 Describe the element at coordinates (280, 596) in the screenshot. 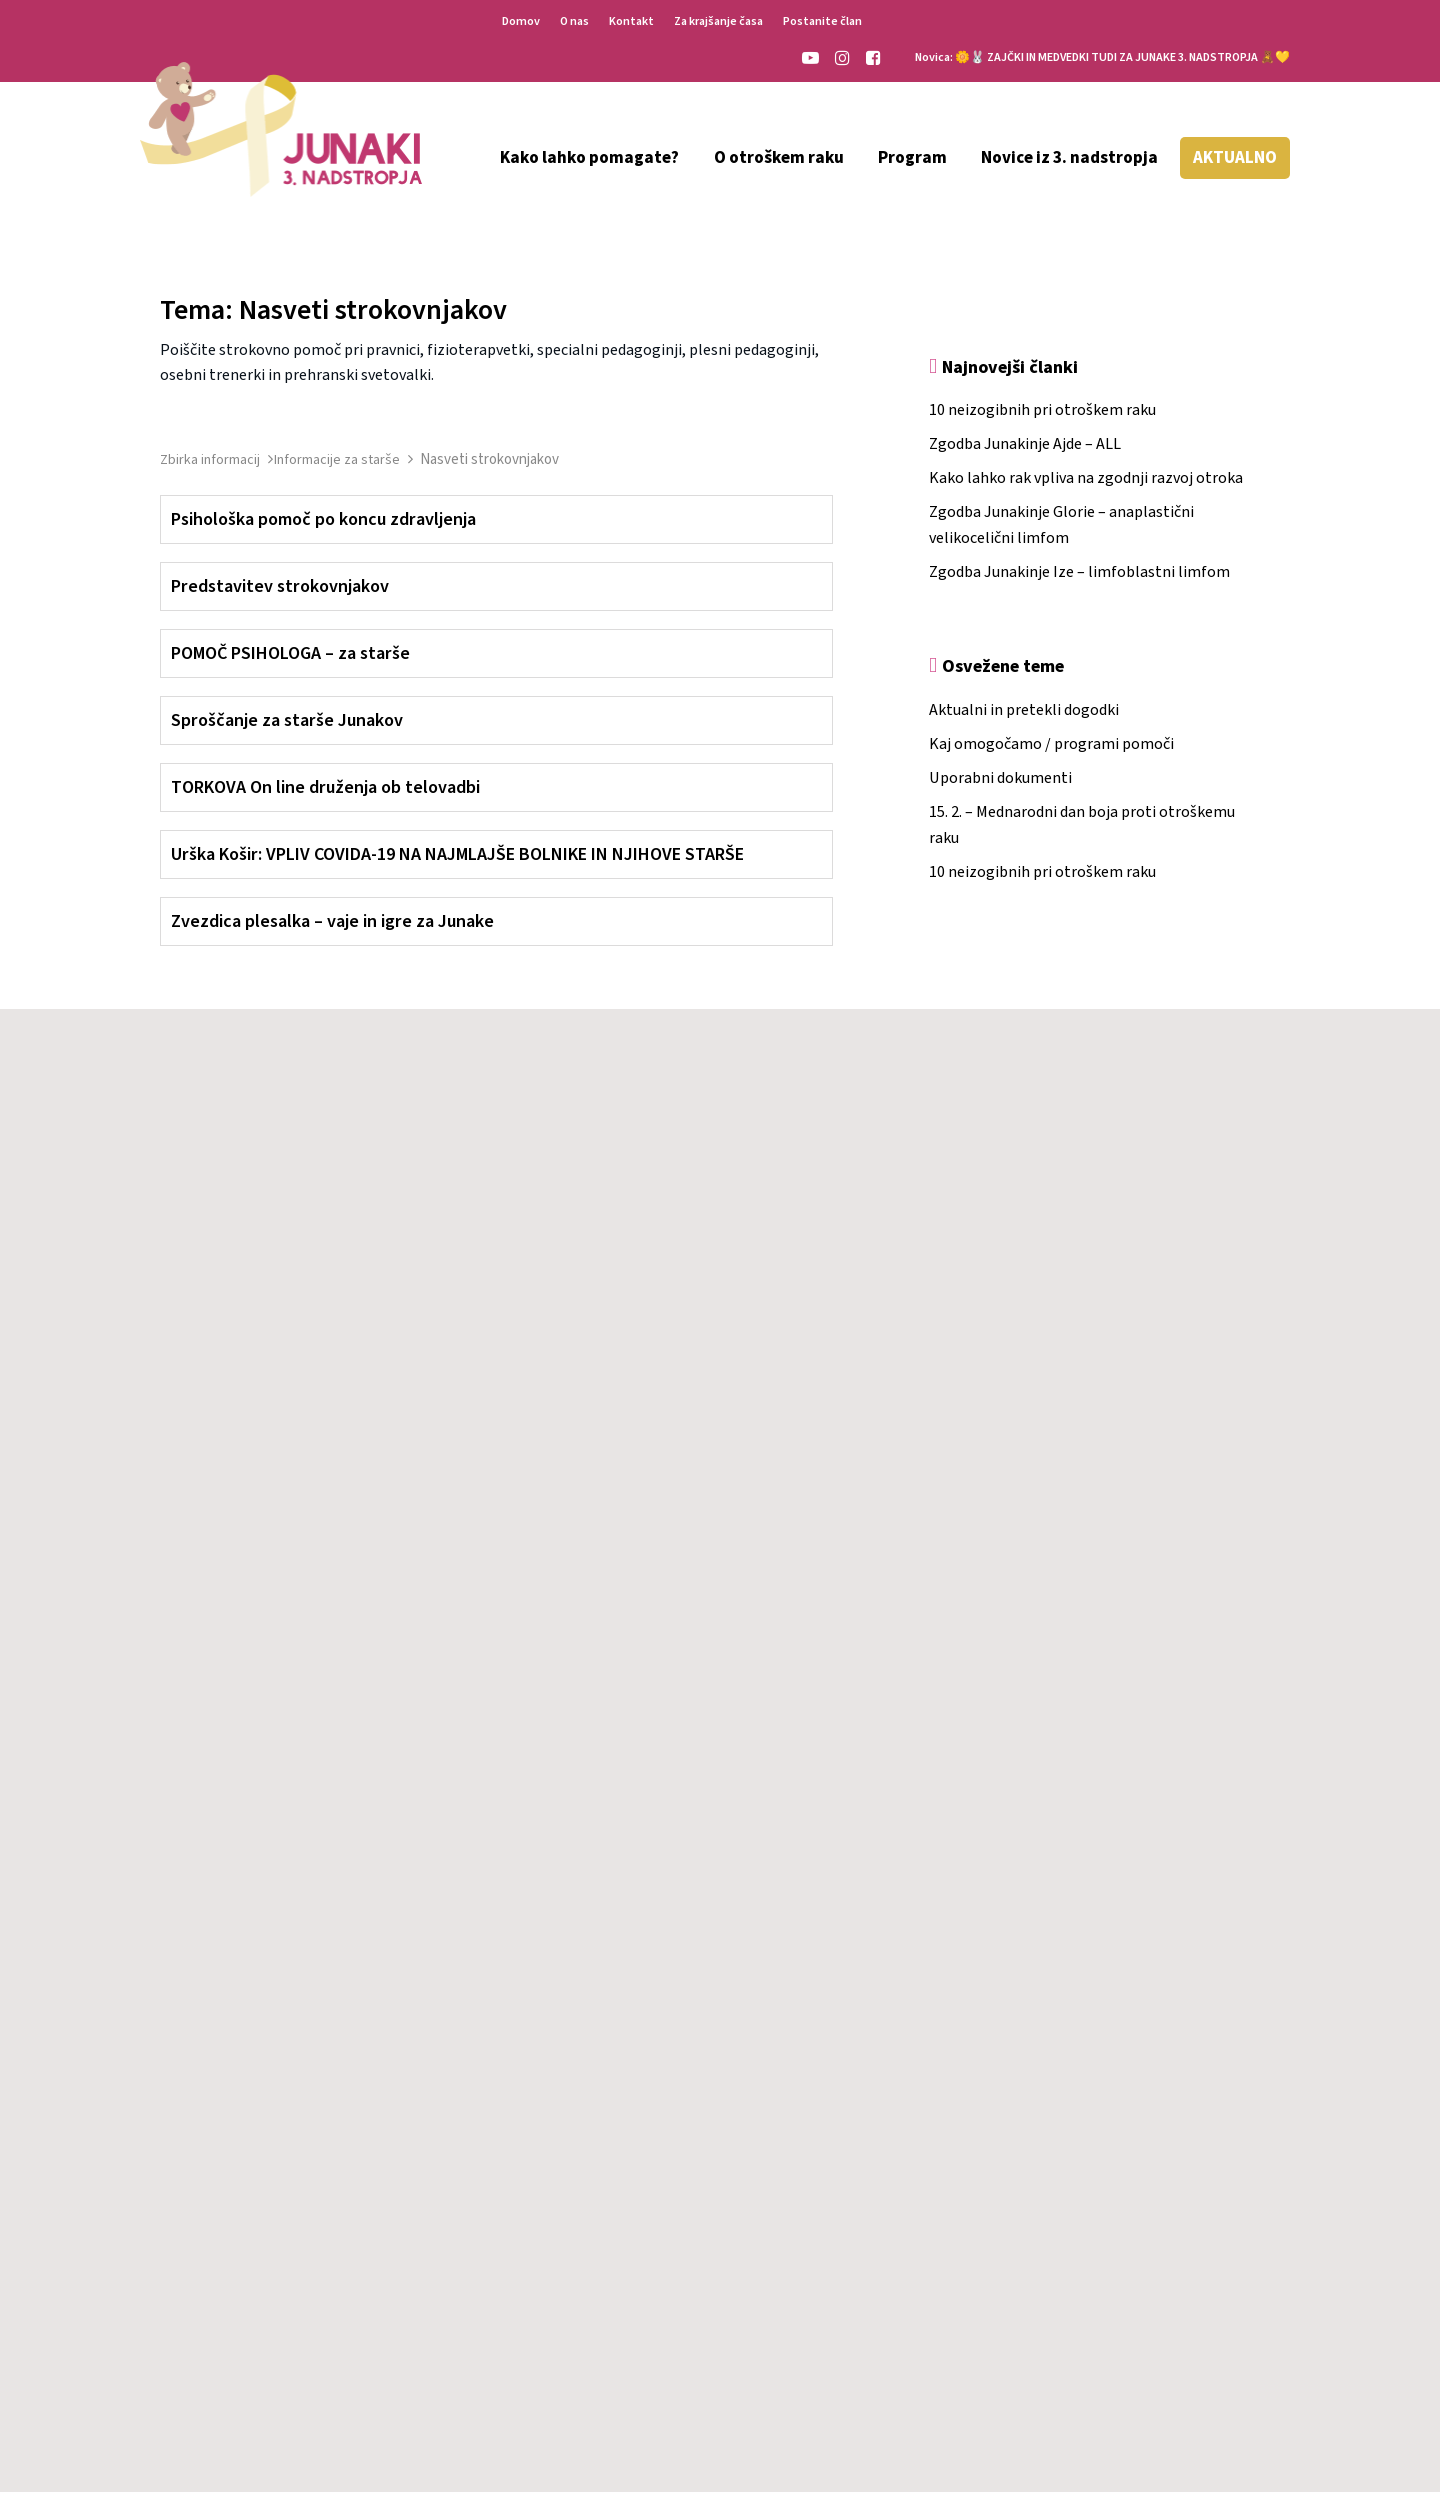

I see `Predstavitev strokovnjakov` at that location.